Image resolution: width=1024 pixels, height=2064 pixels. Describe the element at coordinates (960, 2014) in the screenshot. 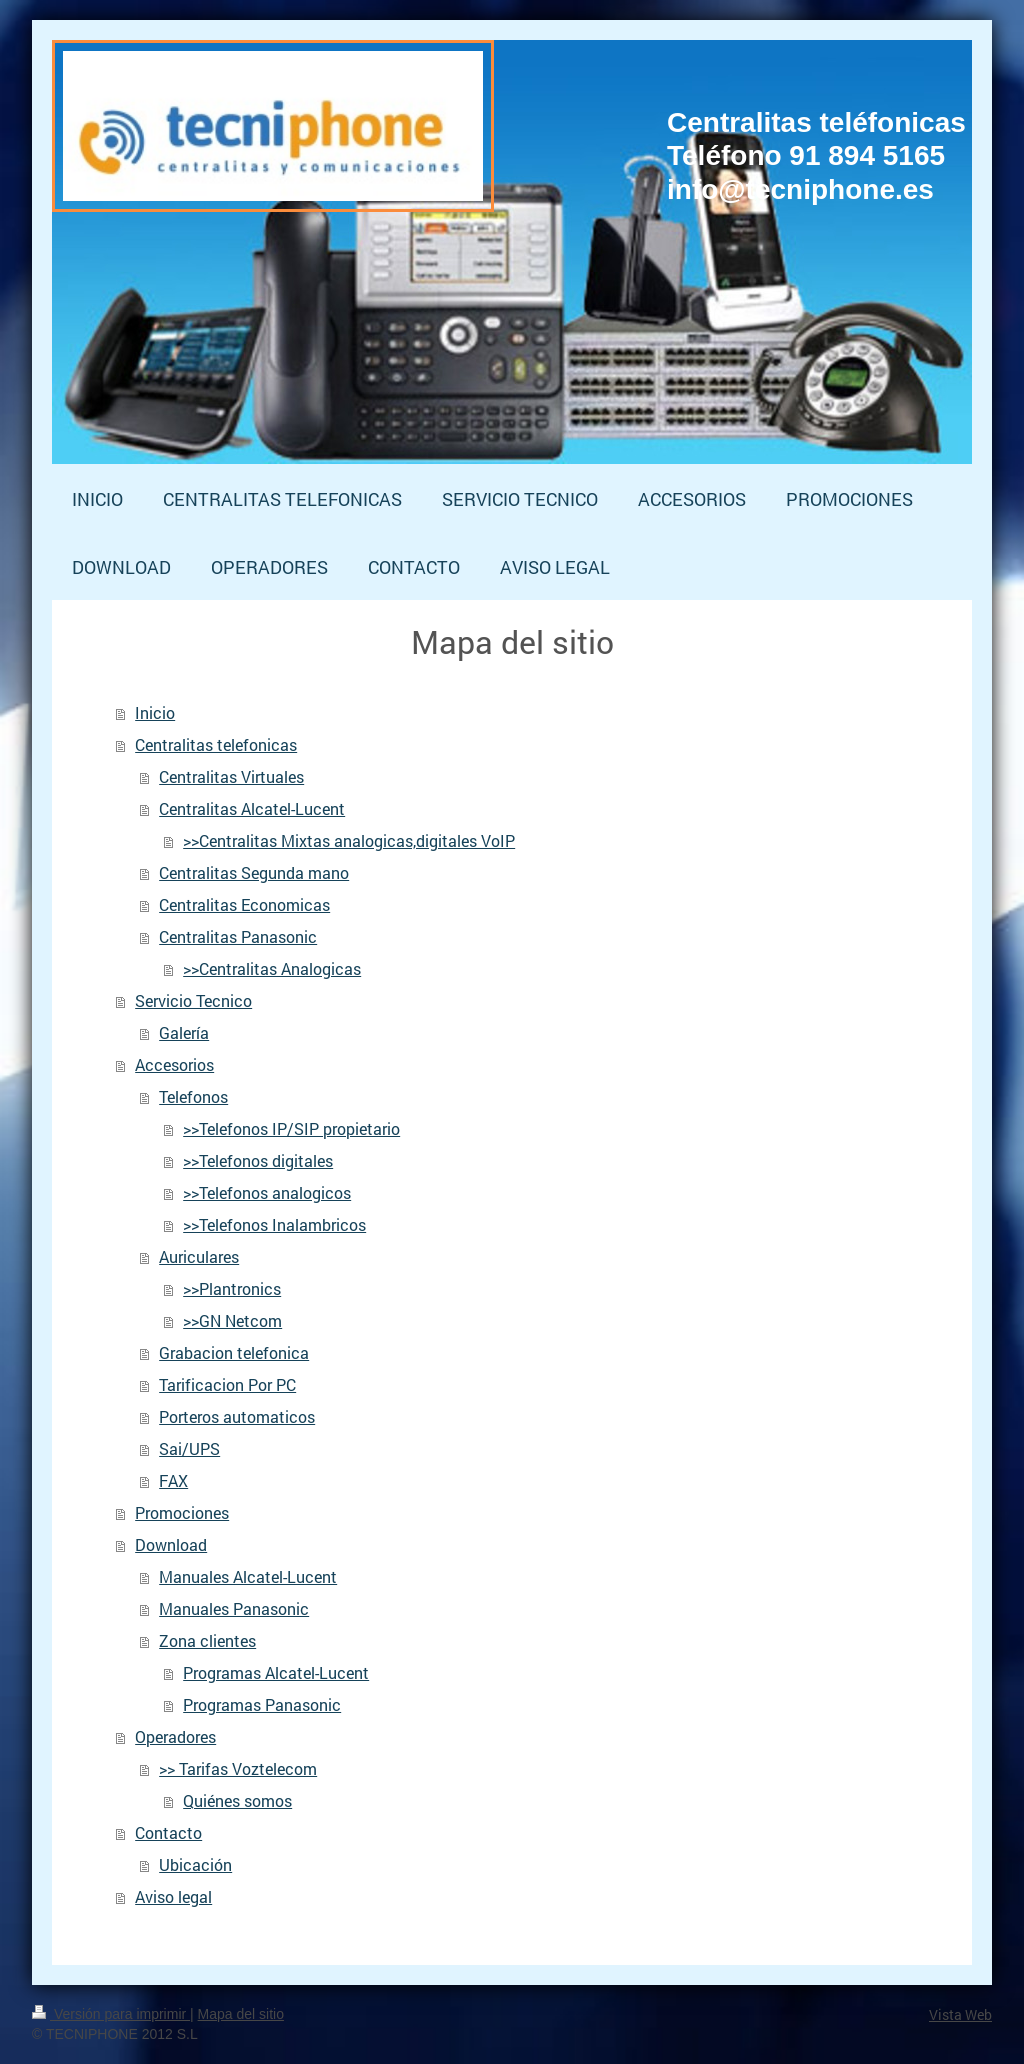

I see `Vista Web` at that location.